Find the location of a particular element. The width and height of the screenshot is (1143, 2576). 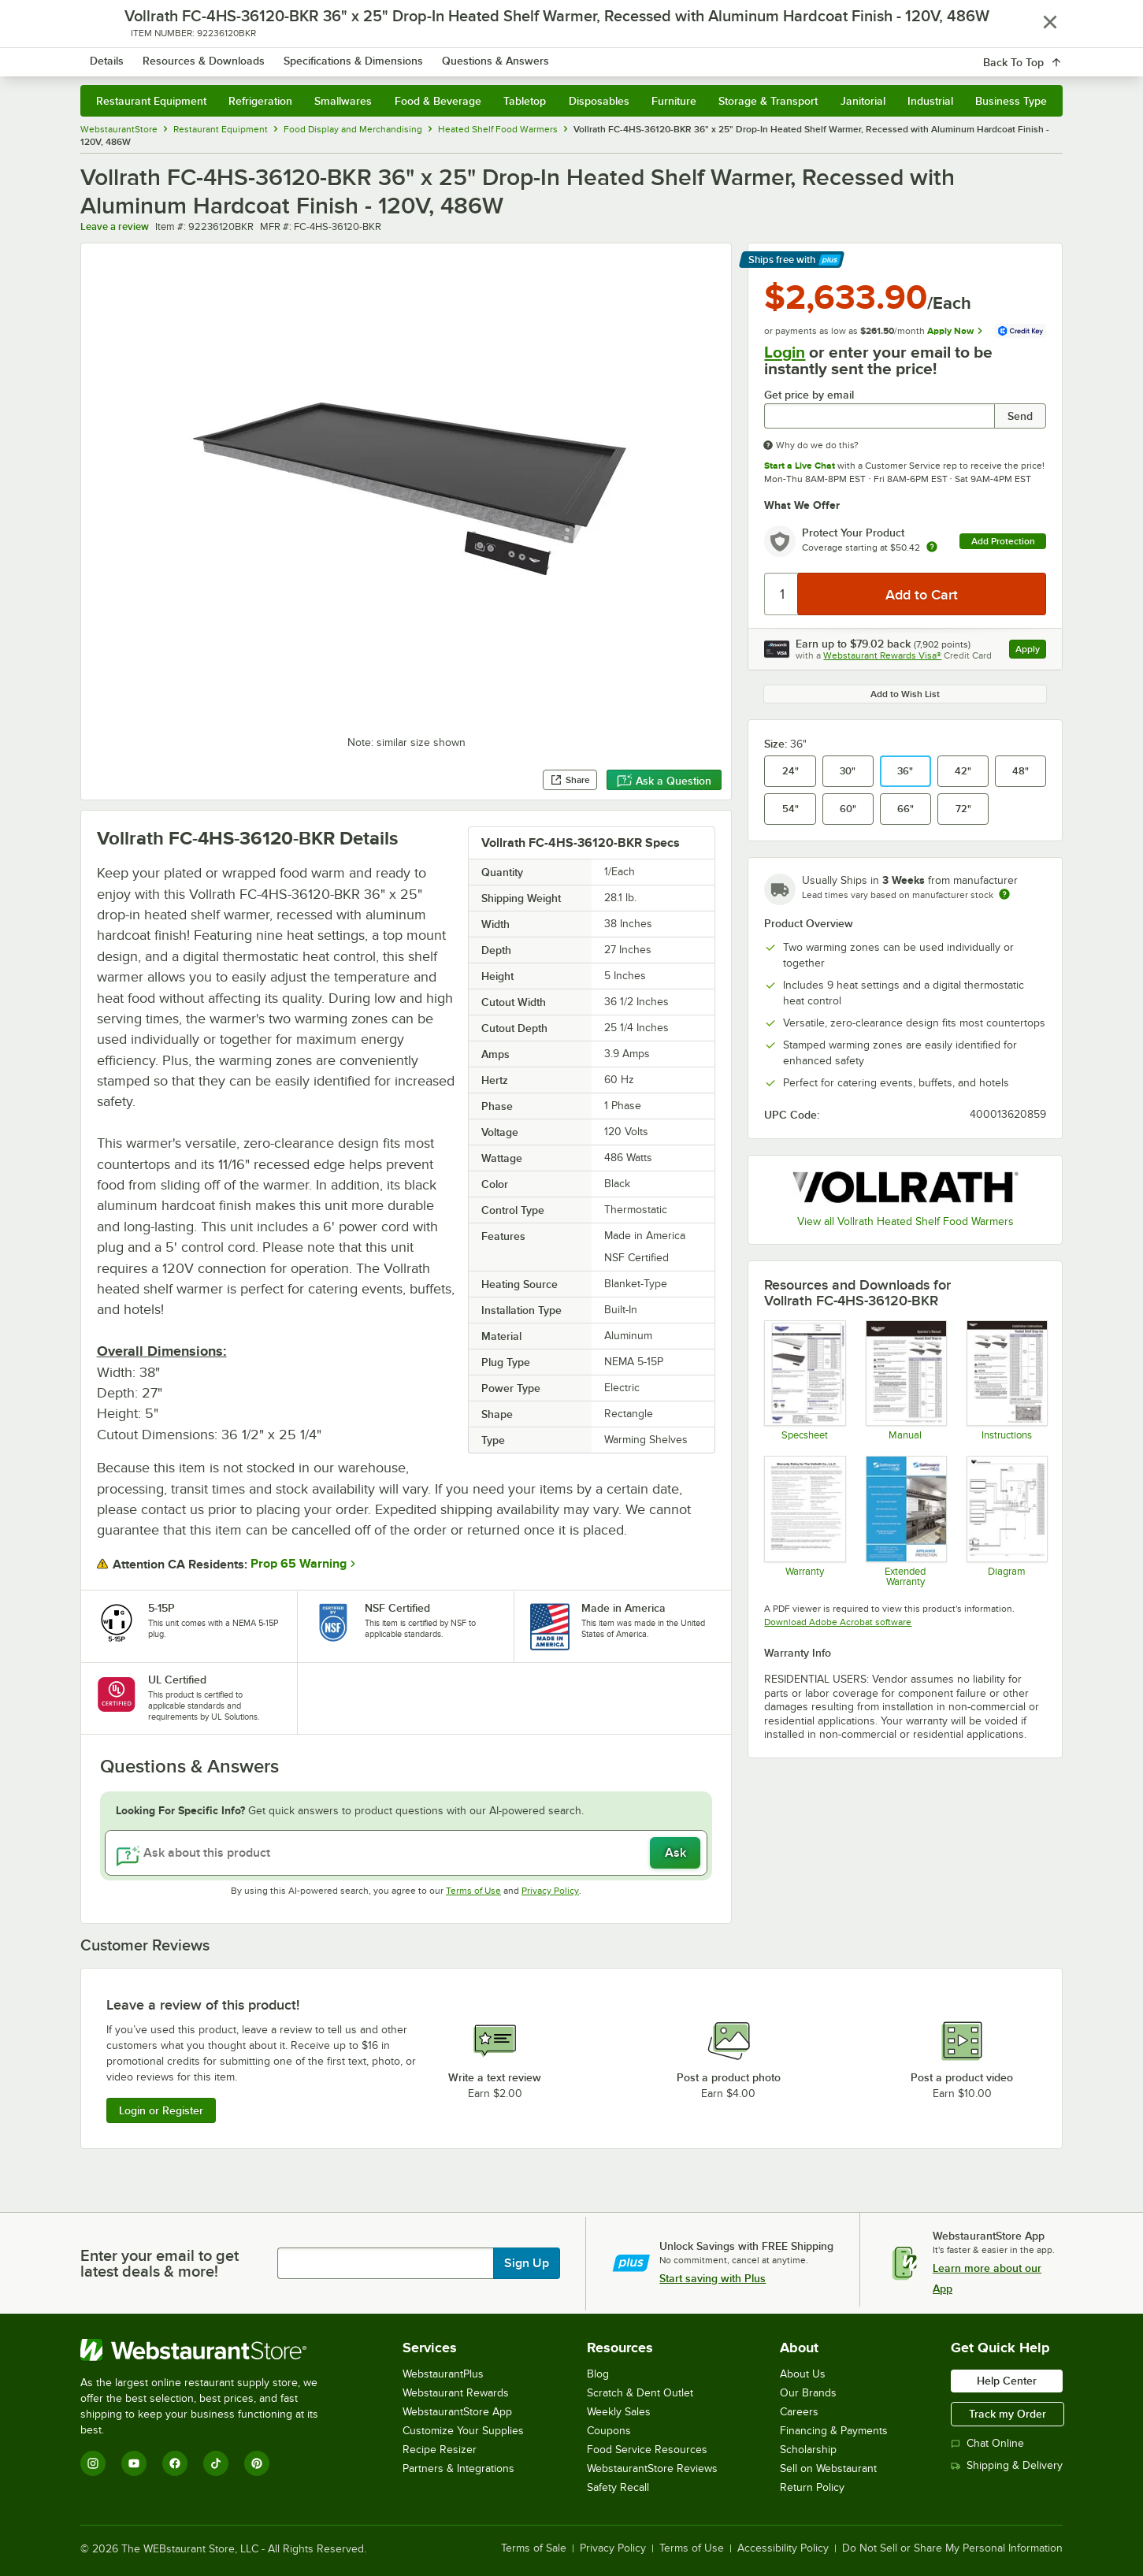

WebstaurantStore Reviews is located at coordinates (652, 2468).